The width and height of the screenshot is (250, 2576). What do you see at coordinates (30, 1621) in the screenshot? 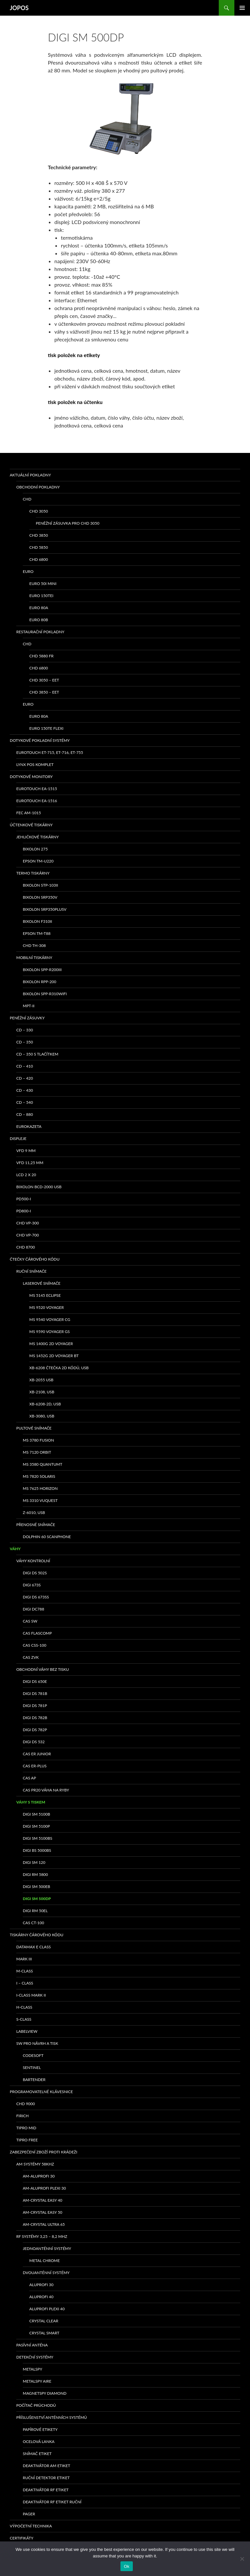
I see `CAS SW` at bounding box center [30, 1621].